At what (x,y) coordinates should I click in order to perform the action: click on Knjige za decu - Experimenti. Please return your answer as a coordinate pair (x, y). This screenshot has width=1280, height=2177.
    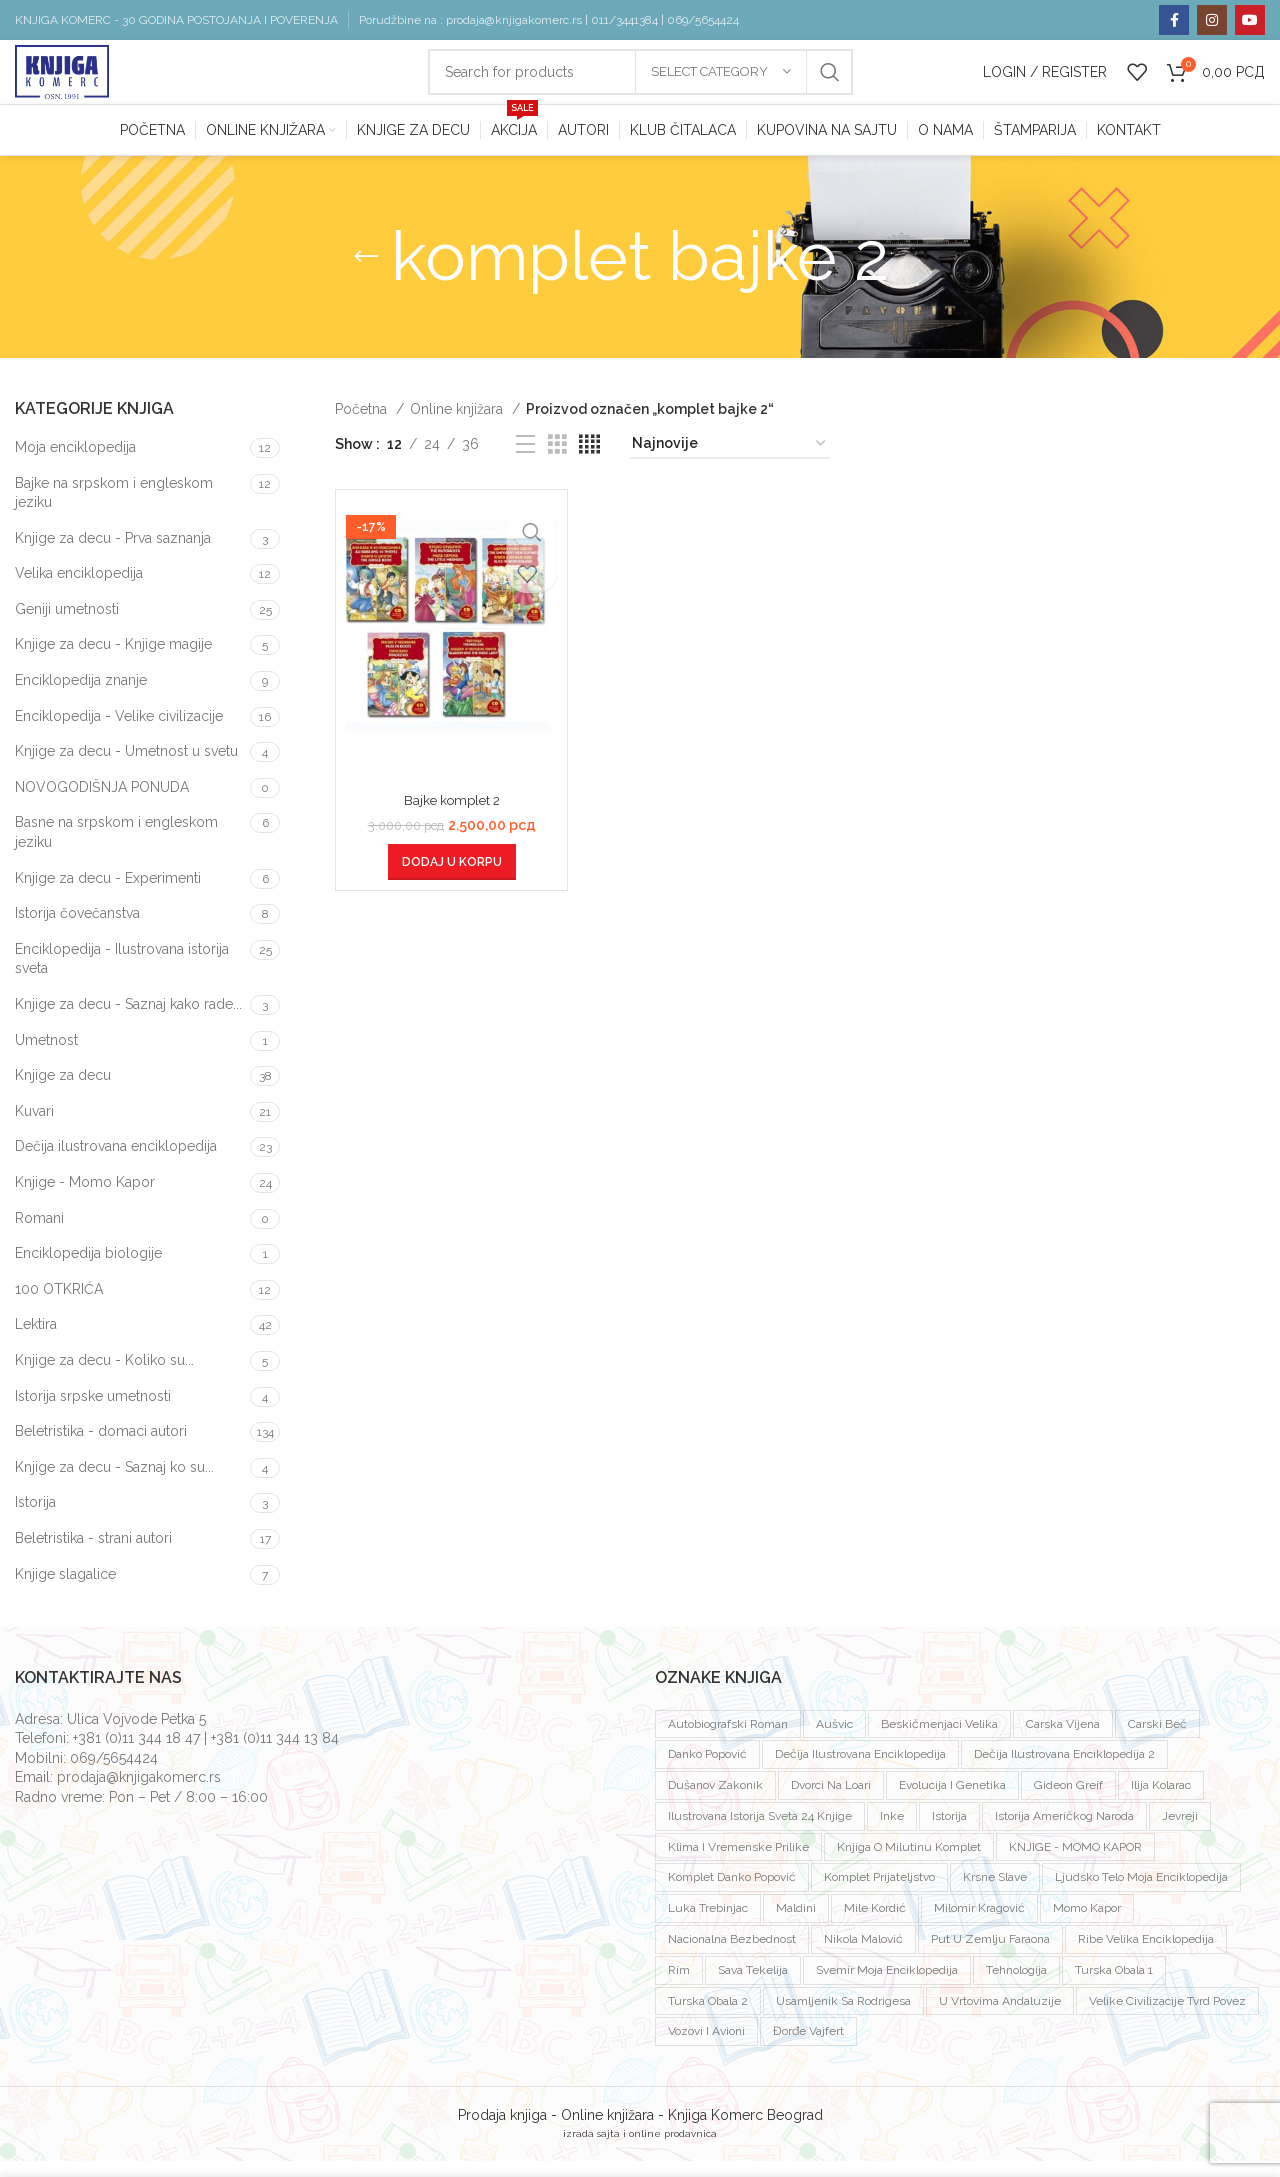
    Looking at the image, I should click on (108, 894).